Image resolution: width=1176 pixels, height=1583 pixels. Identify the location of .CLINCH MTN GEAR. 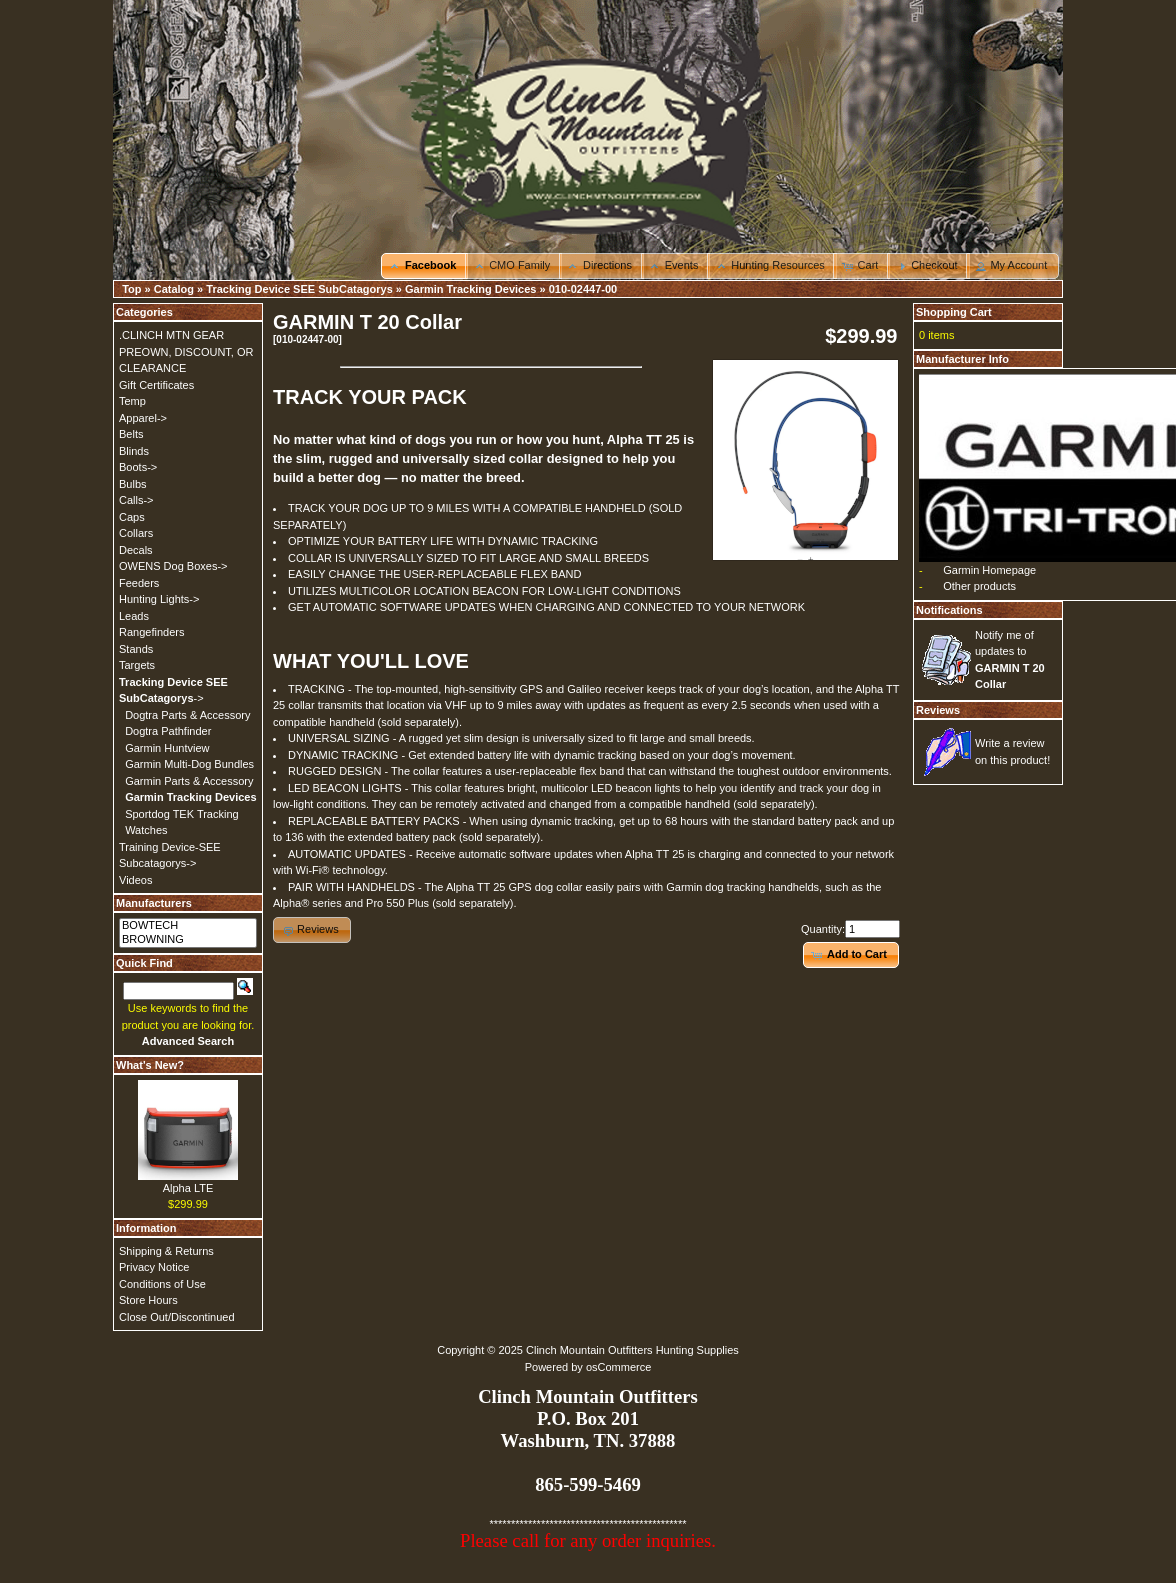
(171, 335).